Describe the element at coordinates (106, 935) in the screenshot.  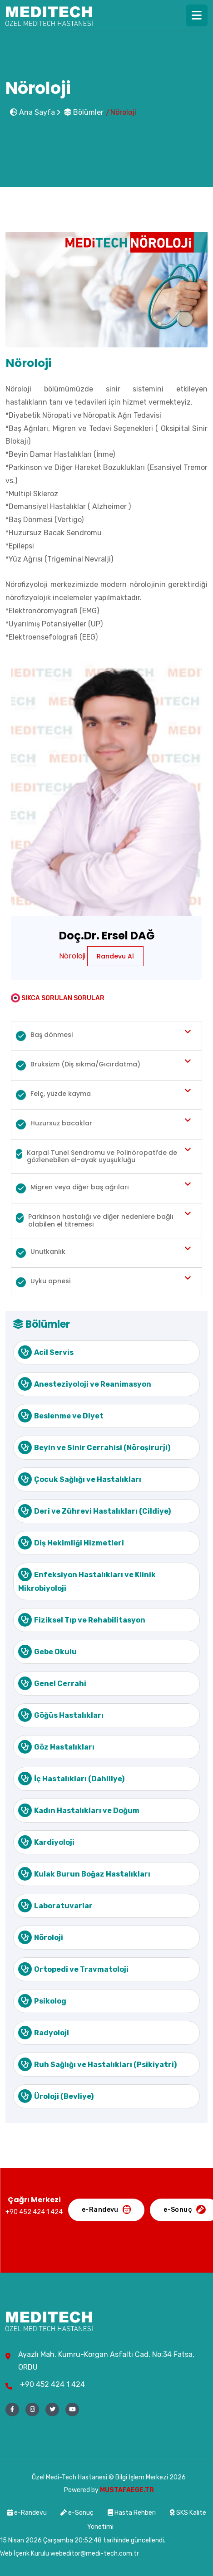
I see `Doç.Dr. Ersel DAĞ` at that location.